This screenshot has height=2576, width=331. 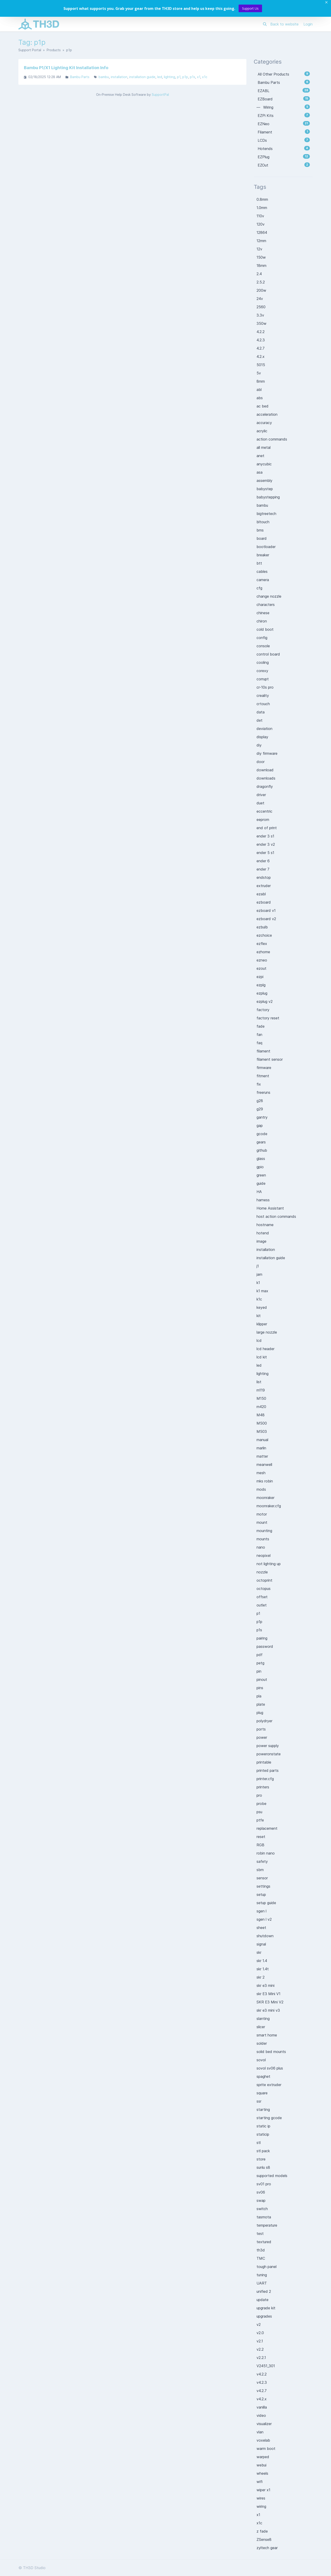 I want to click on hostname, so click(x=265, y=1224).